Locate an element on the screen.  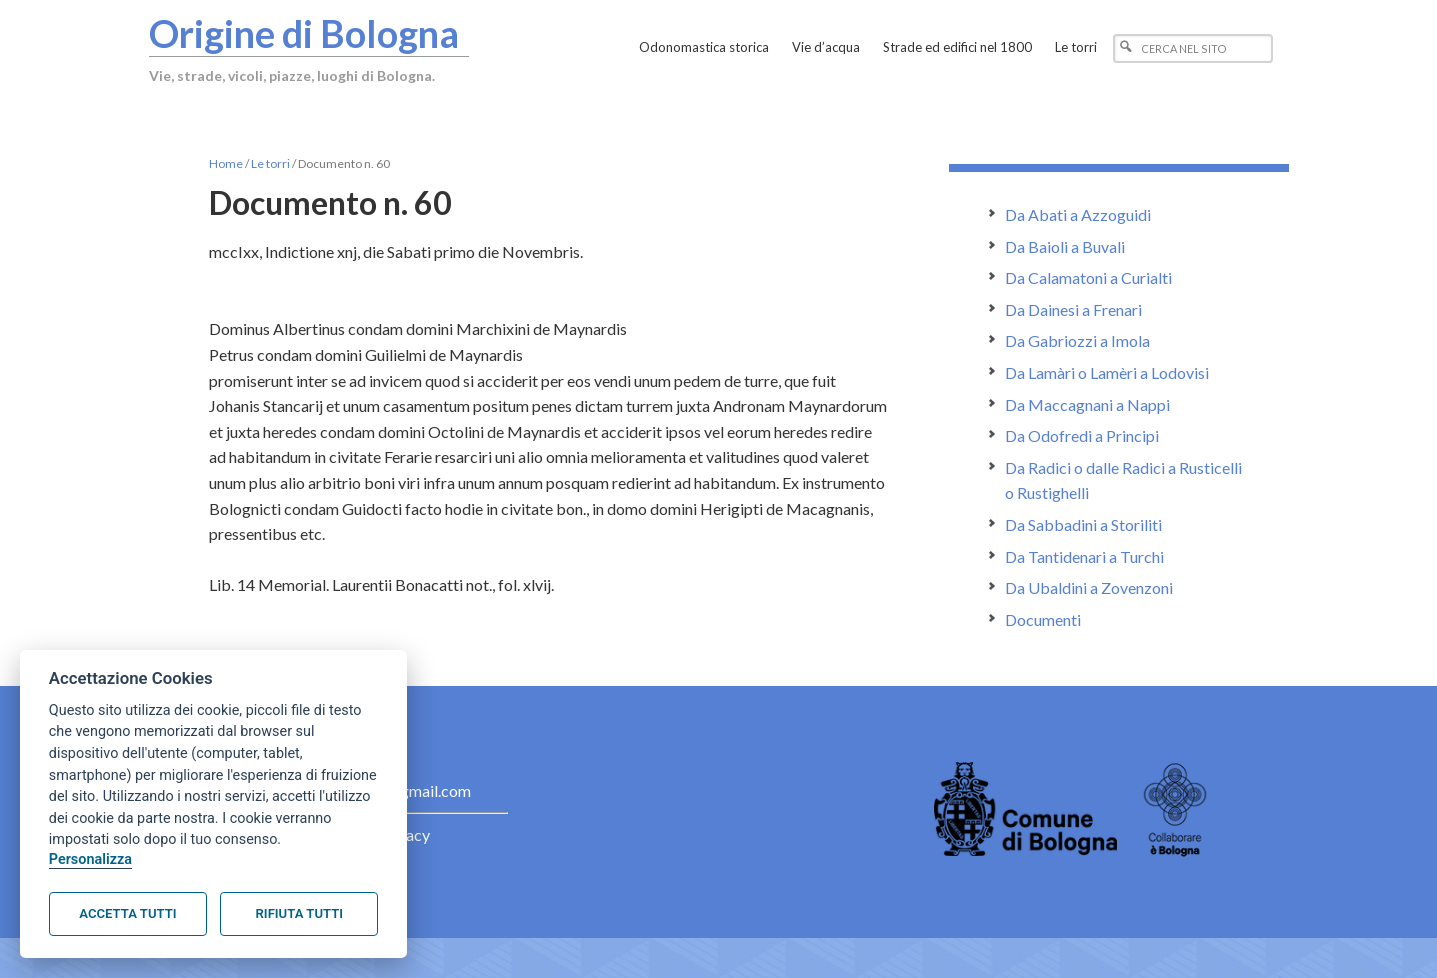
Da Lamàri o Lamèri a Lodovisi is located at coordinates (1107, 372).